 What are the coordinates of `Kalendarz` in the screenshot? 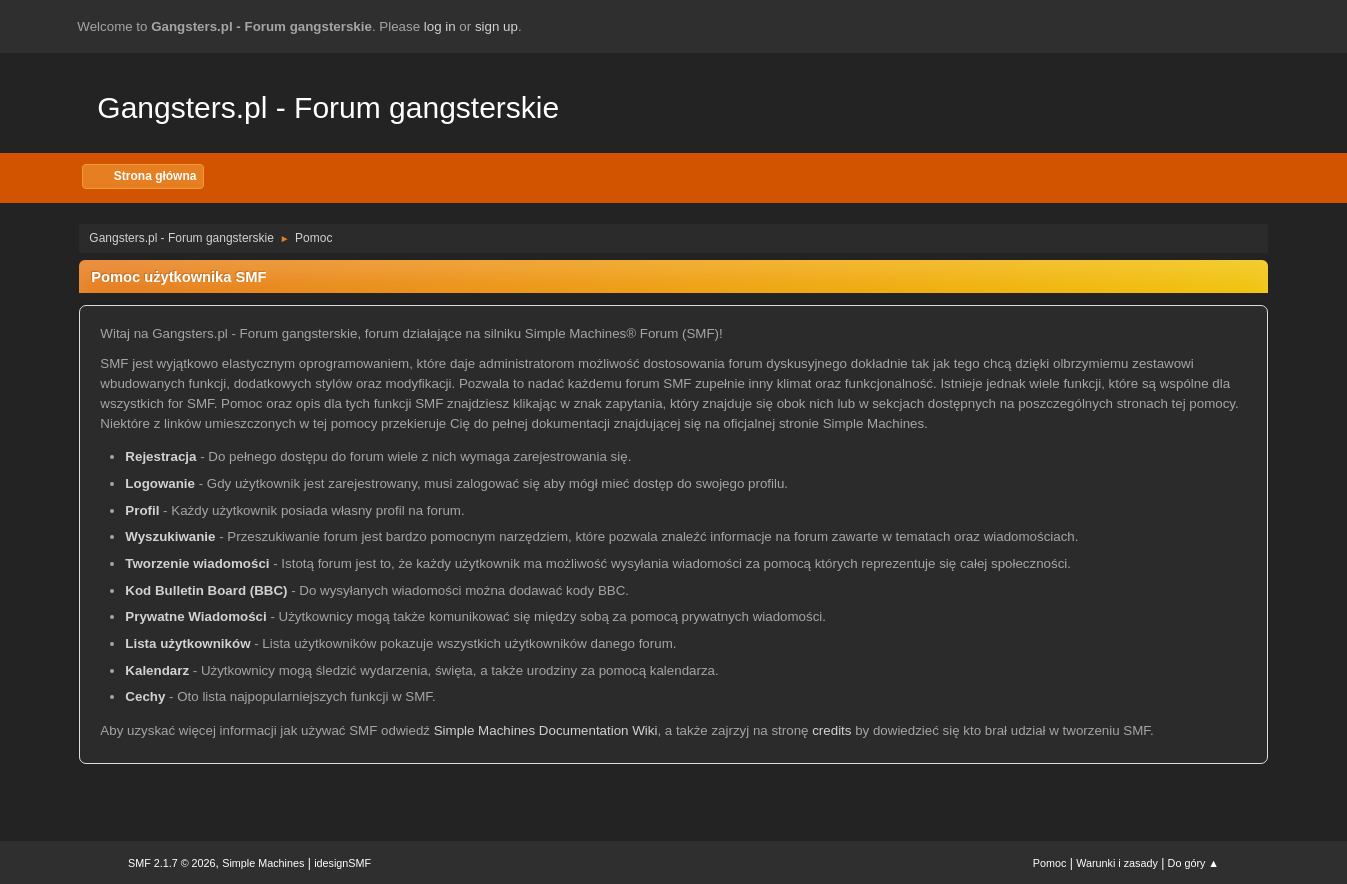 It's located at (157, 670).